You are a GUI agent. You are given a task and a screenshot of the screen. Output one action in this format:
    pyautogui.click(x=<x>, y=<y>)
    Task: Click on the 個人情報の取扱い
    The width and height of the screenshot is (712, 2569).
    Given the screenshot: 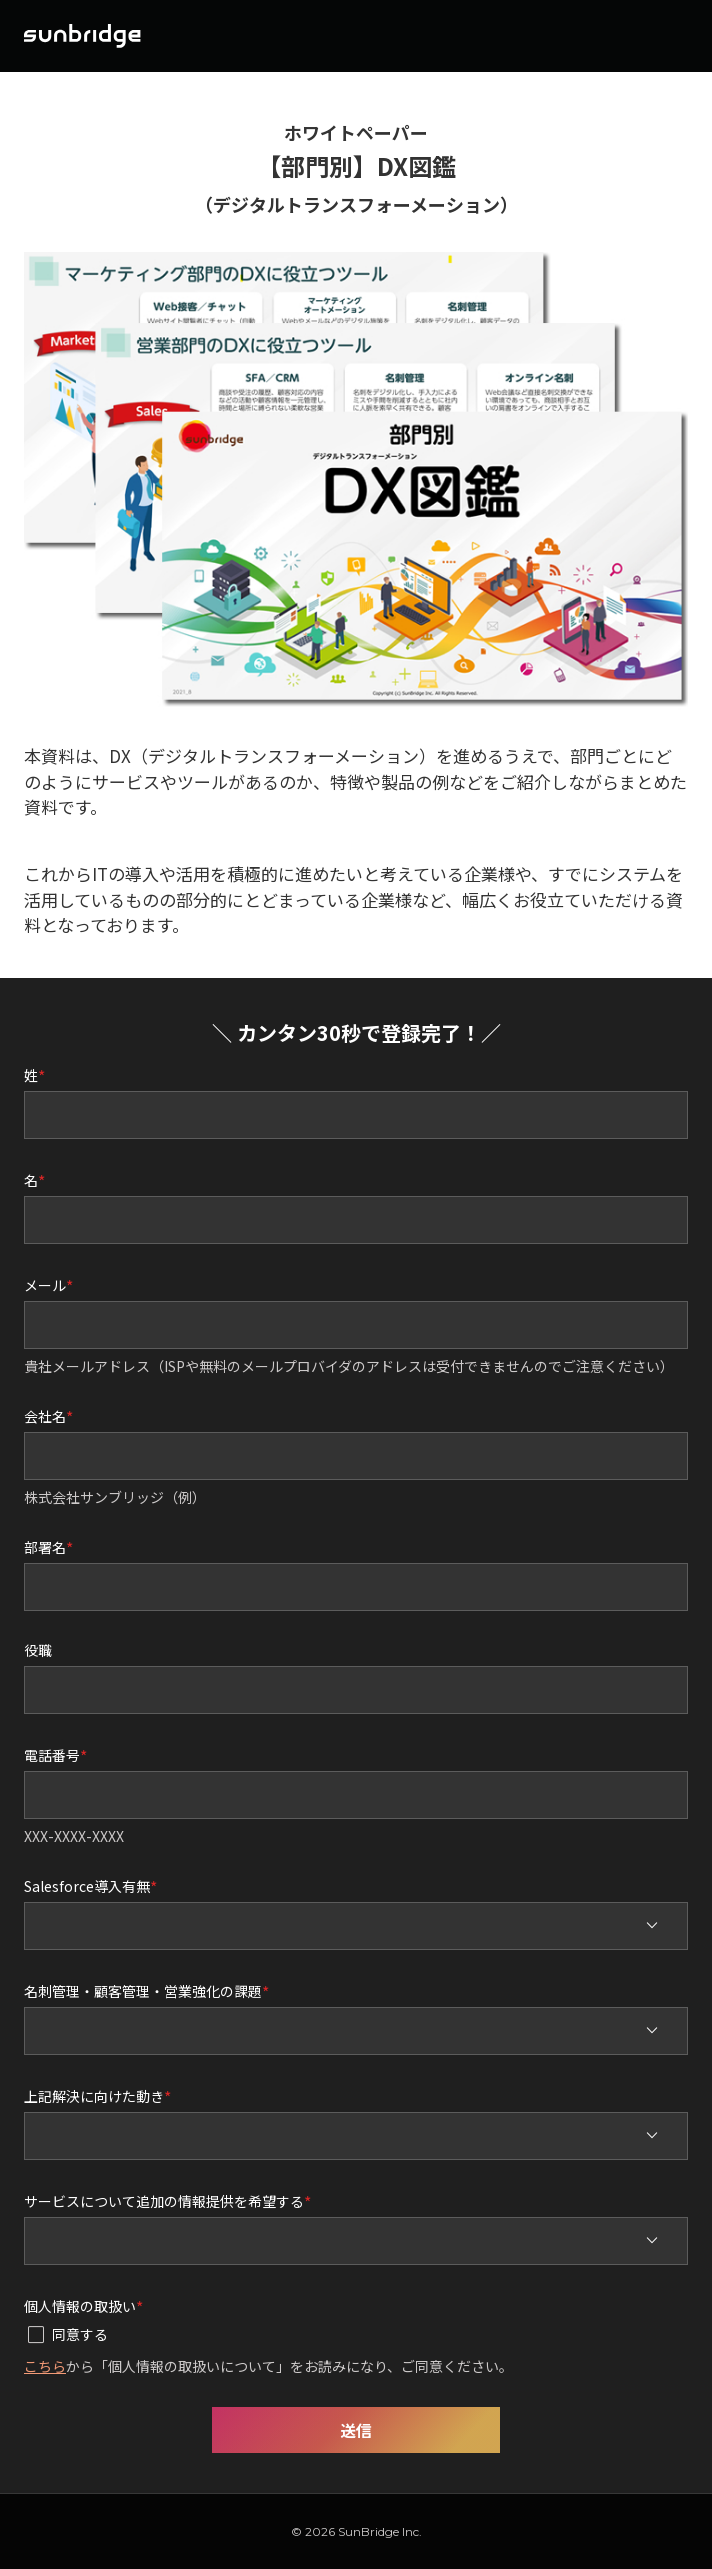 What is the action you would take?
    pyautogui.click(x=80, y=2305)
    